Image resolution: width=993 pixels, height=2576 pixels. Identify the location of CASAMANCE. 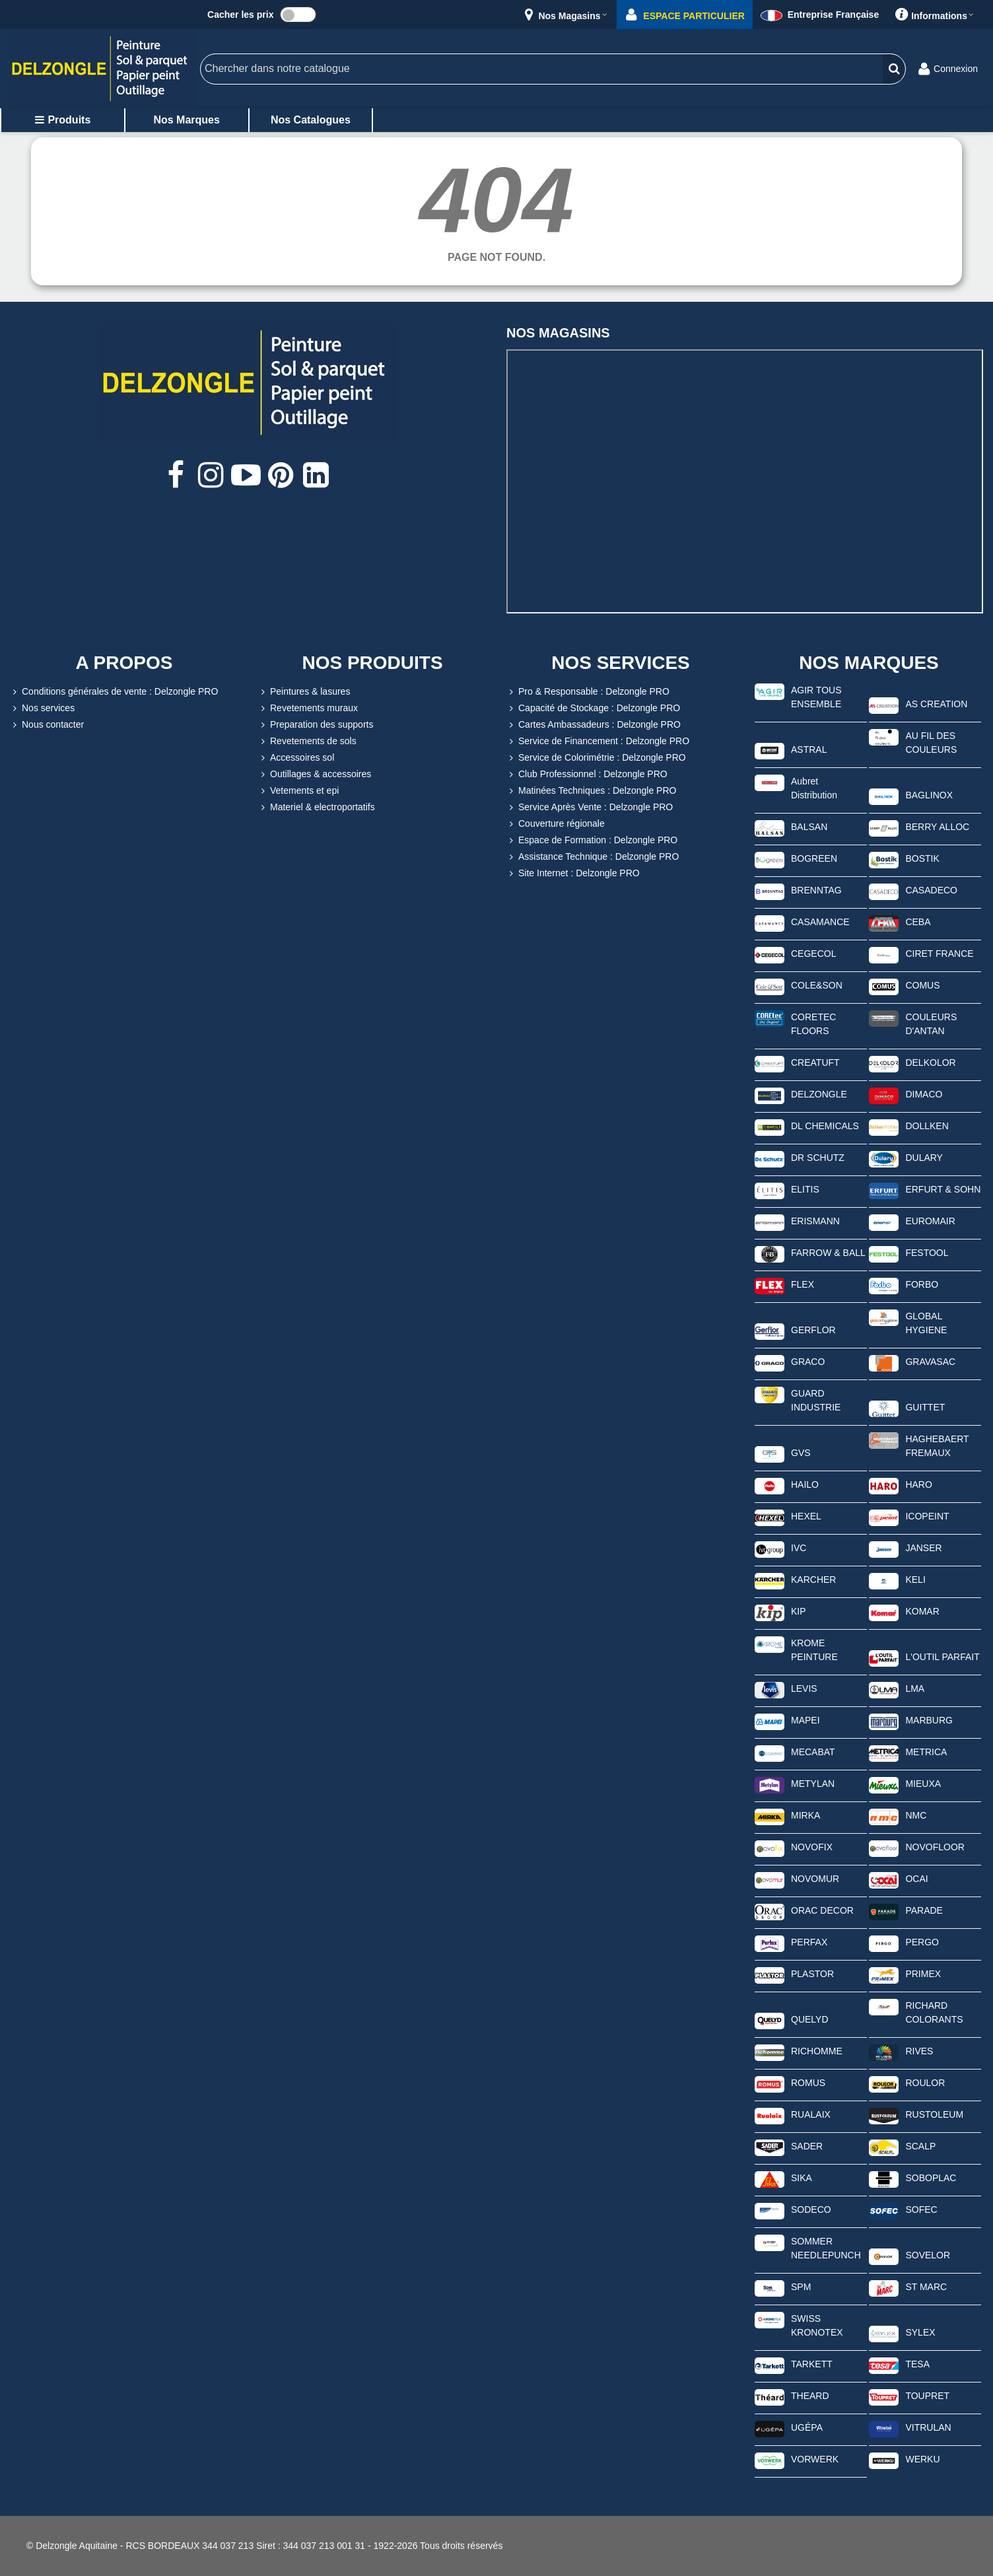
(820, 922).